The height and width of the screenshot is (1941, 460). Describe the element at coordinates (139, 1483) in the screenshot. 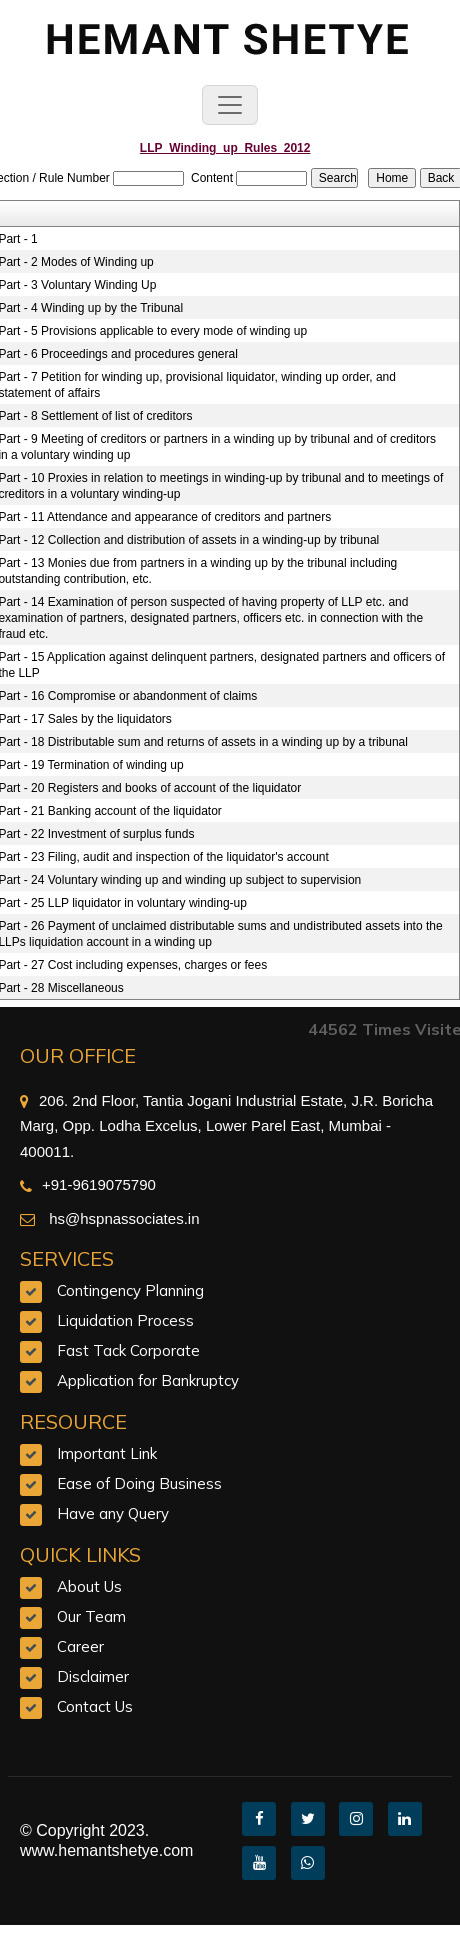

I see `Ease of Doing Business` at that location.